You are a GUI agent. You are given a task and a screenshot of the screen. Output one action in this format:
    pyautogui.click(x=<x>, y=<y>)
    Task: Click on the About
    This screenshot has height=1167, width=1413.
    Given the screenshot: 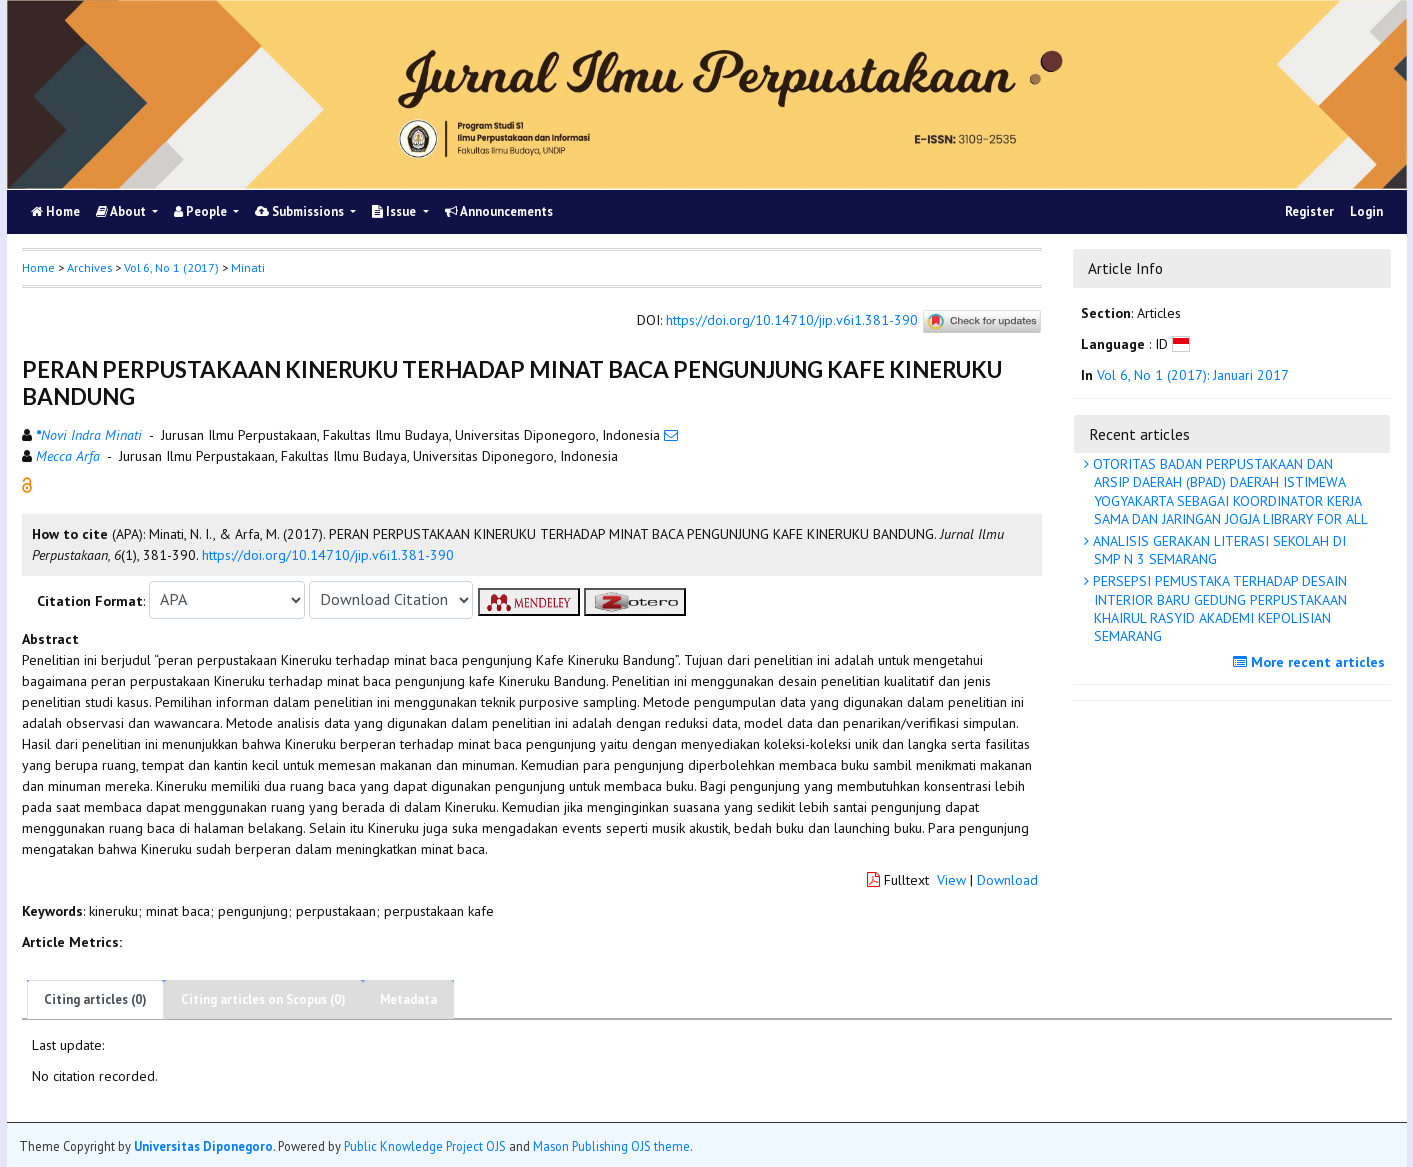 What is the action you would take?
    pyautogui.click(x=122, y=211)
    